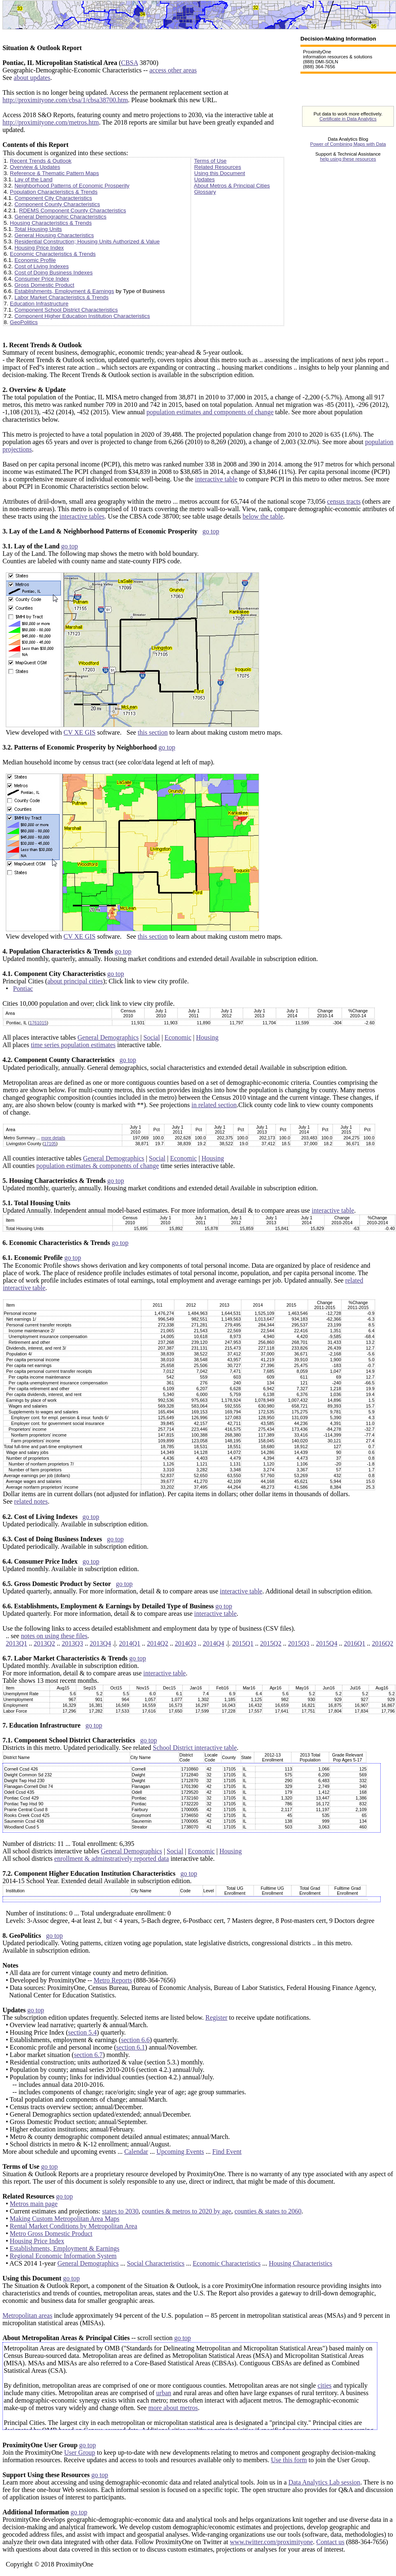 The width and height of the screenshot is (396, 2576). What do you see at coordinates (271, 2541) in the screenshot?
I see `www.twitter.com/proximityone` at bounding box center [271, 2541].